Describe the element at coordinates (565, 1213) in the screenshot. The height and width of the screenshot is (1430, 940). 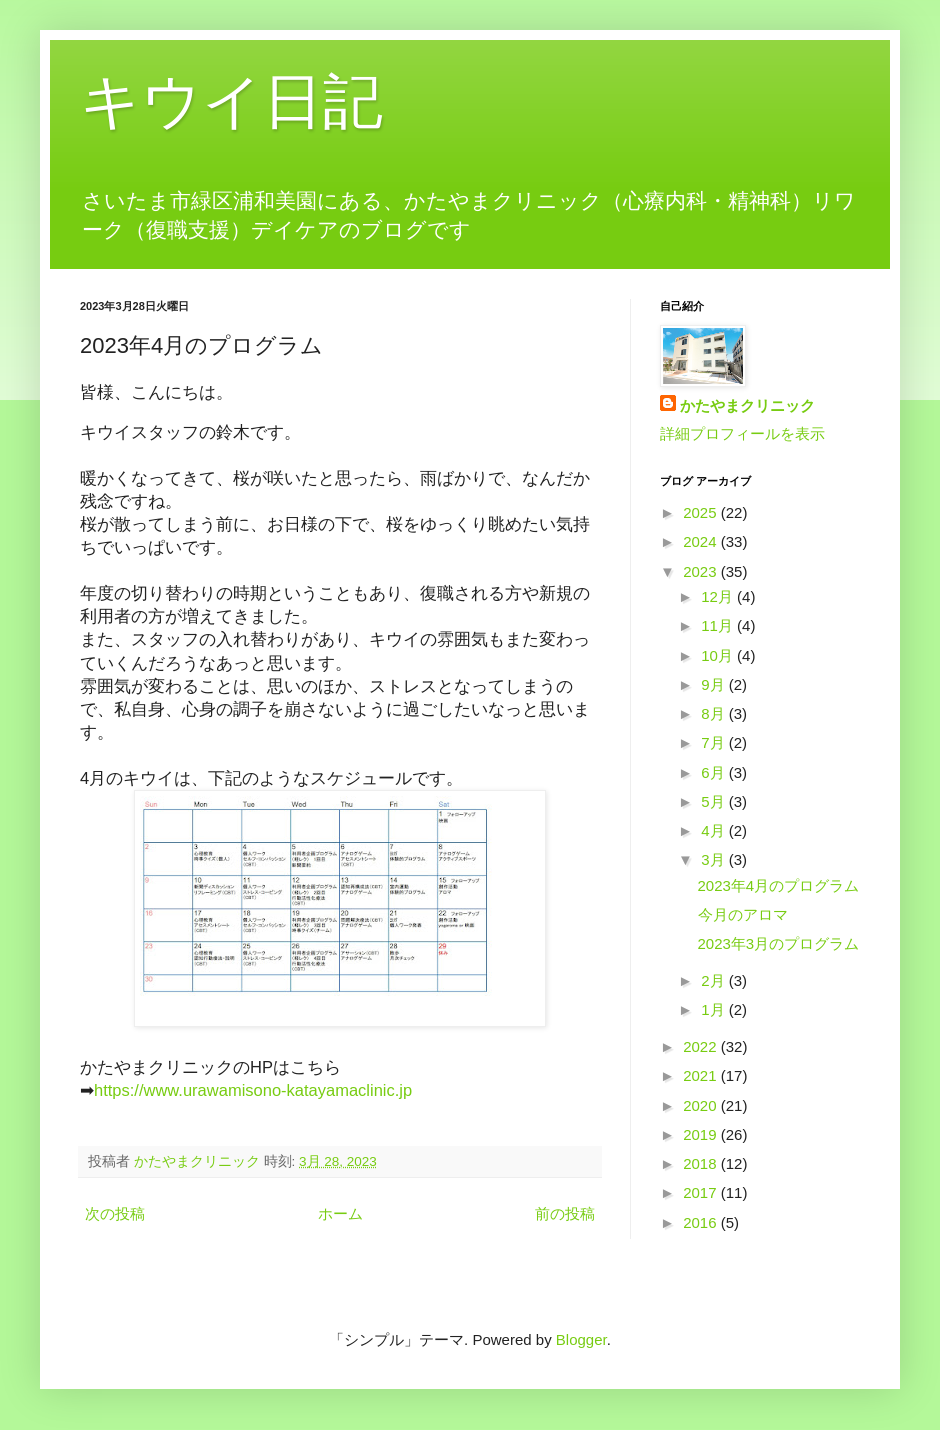
I see `前の投稿` at that location.